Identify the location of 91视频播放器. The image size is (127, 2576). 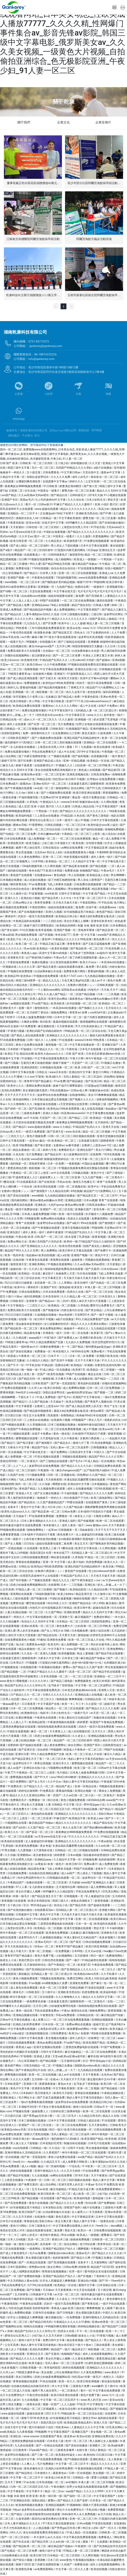
(10, 1667).